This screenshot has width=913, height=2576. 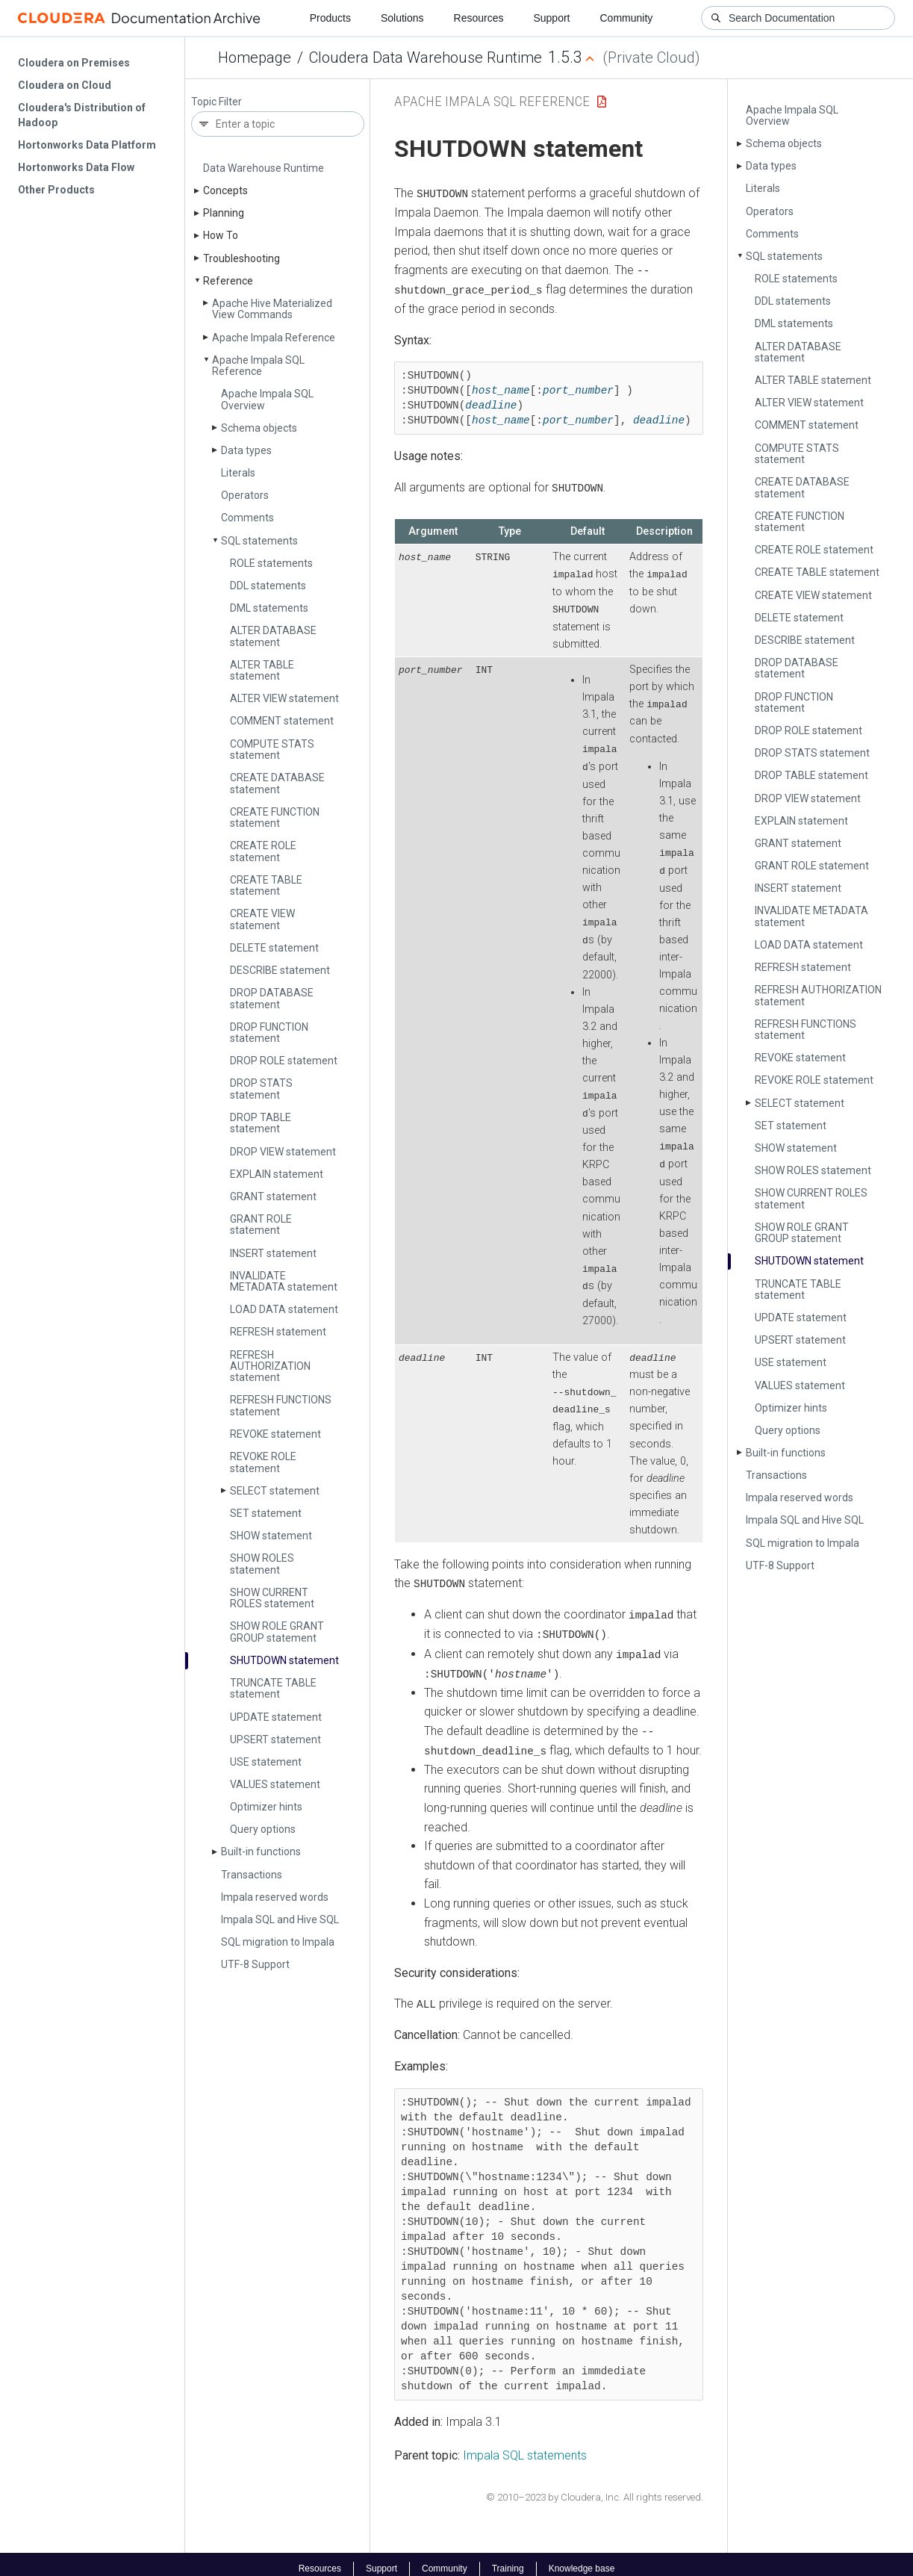 What do you see at coordinates (260, 1123) in the screenshot?
I see `DROP TABLE statement` at bounding box center [260, 1123].